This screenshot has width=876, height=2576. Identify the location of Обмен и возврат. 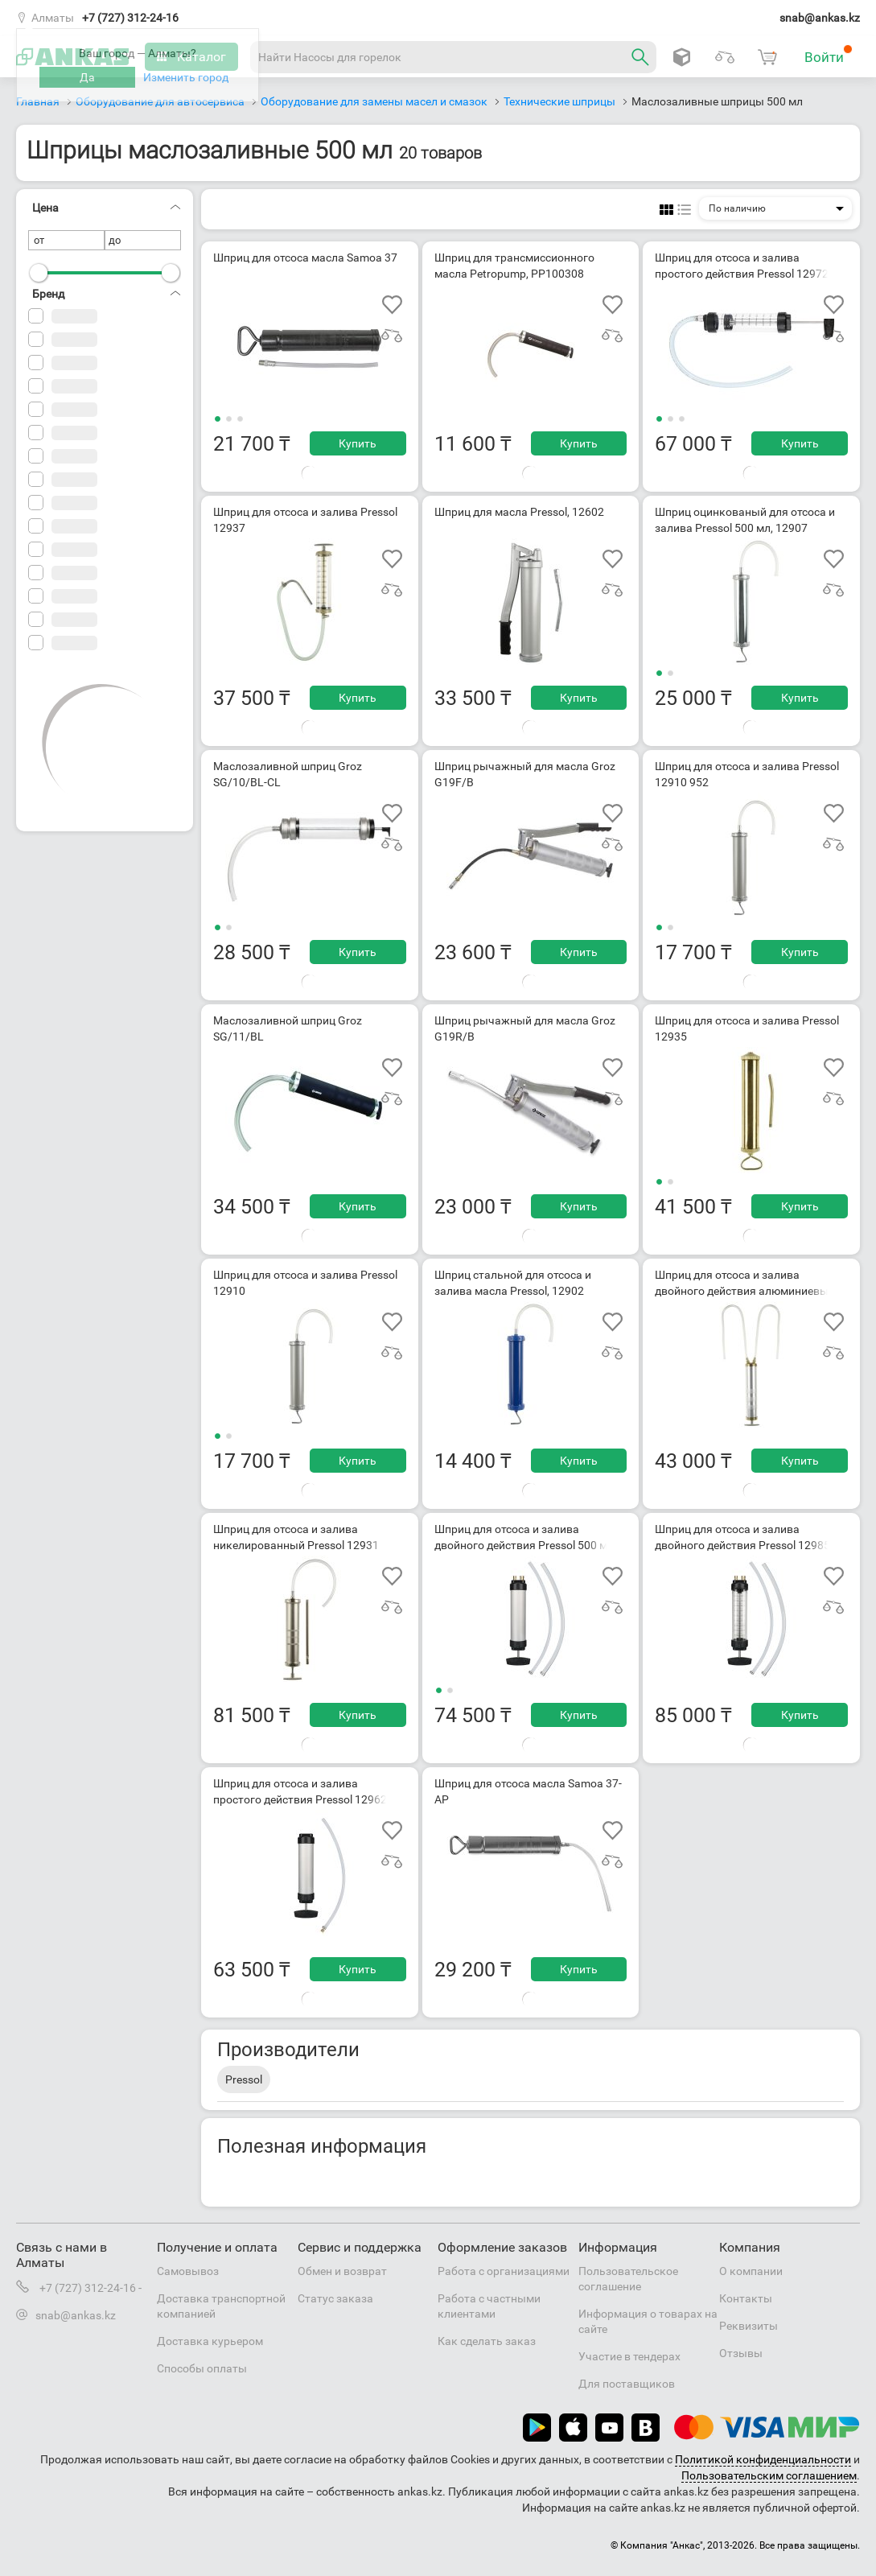
(342, 2271).